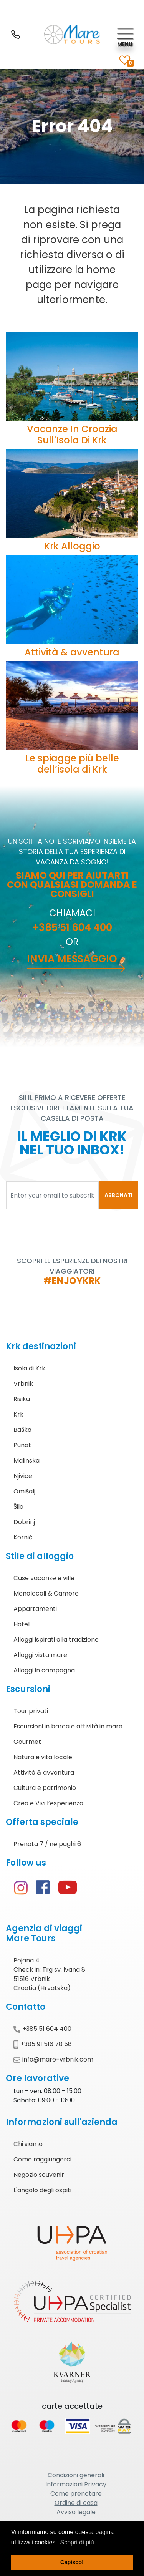  Describe the element at coordinates (72, 546) in the screenshot. I see `Krk Alloggio` at that location.